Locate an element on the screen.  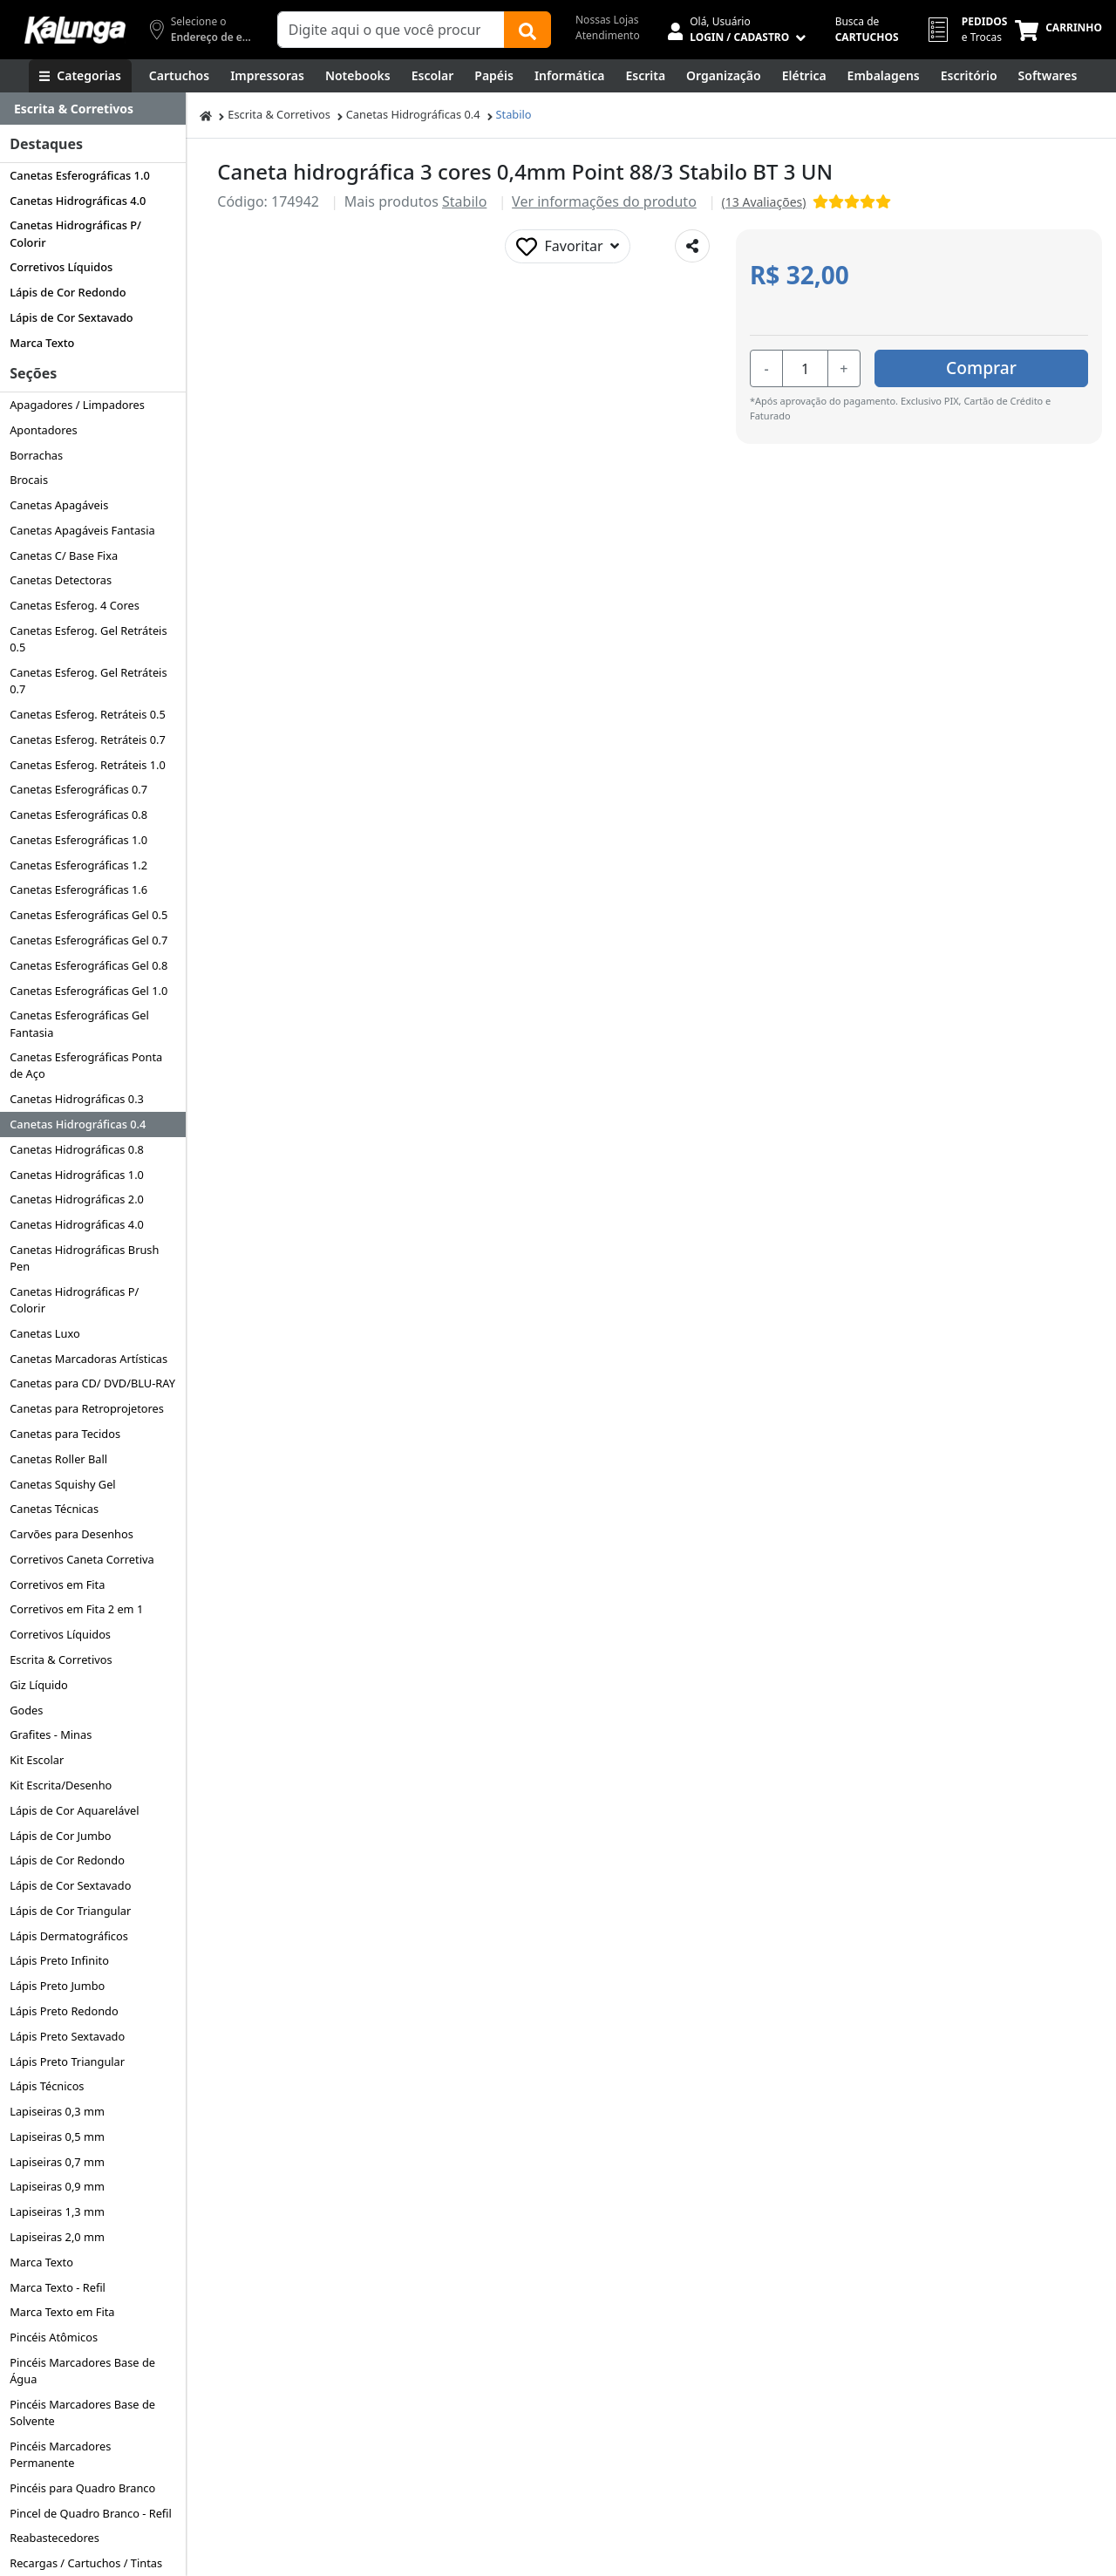
Canetas Apagáveis is located at coordinates (59, 505).